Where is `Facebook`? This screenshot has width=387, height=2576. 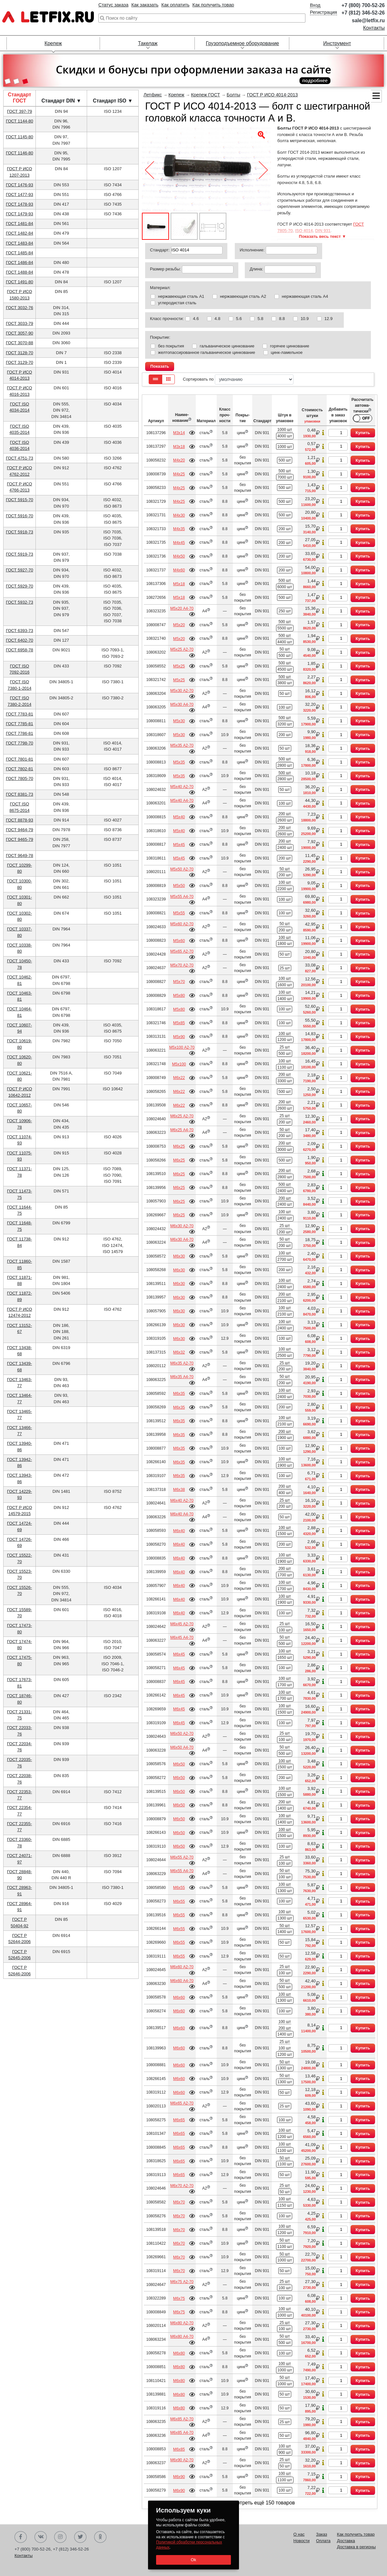
Facebook is located at coordinates (21, 2537).